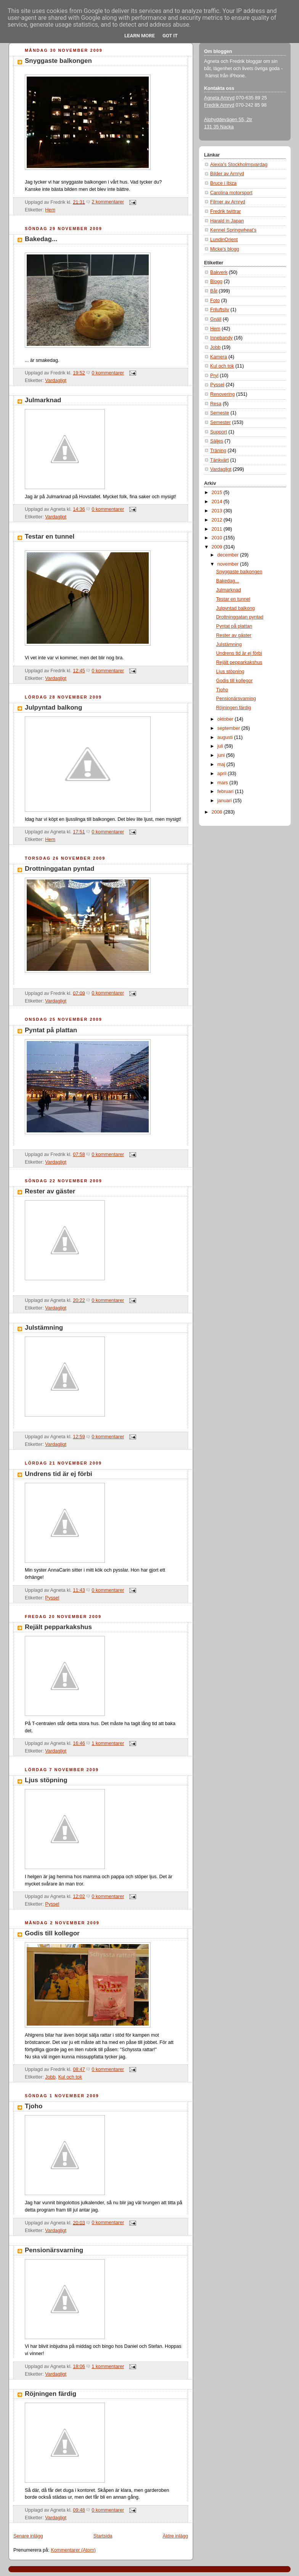 Image resolution: width=299 pixels, height=2576 pixels. Describe the element at coordinates (50, 2077) in the screenshot. I see `Jobb` at that location.